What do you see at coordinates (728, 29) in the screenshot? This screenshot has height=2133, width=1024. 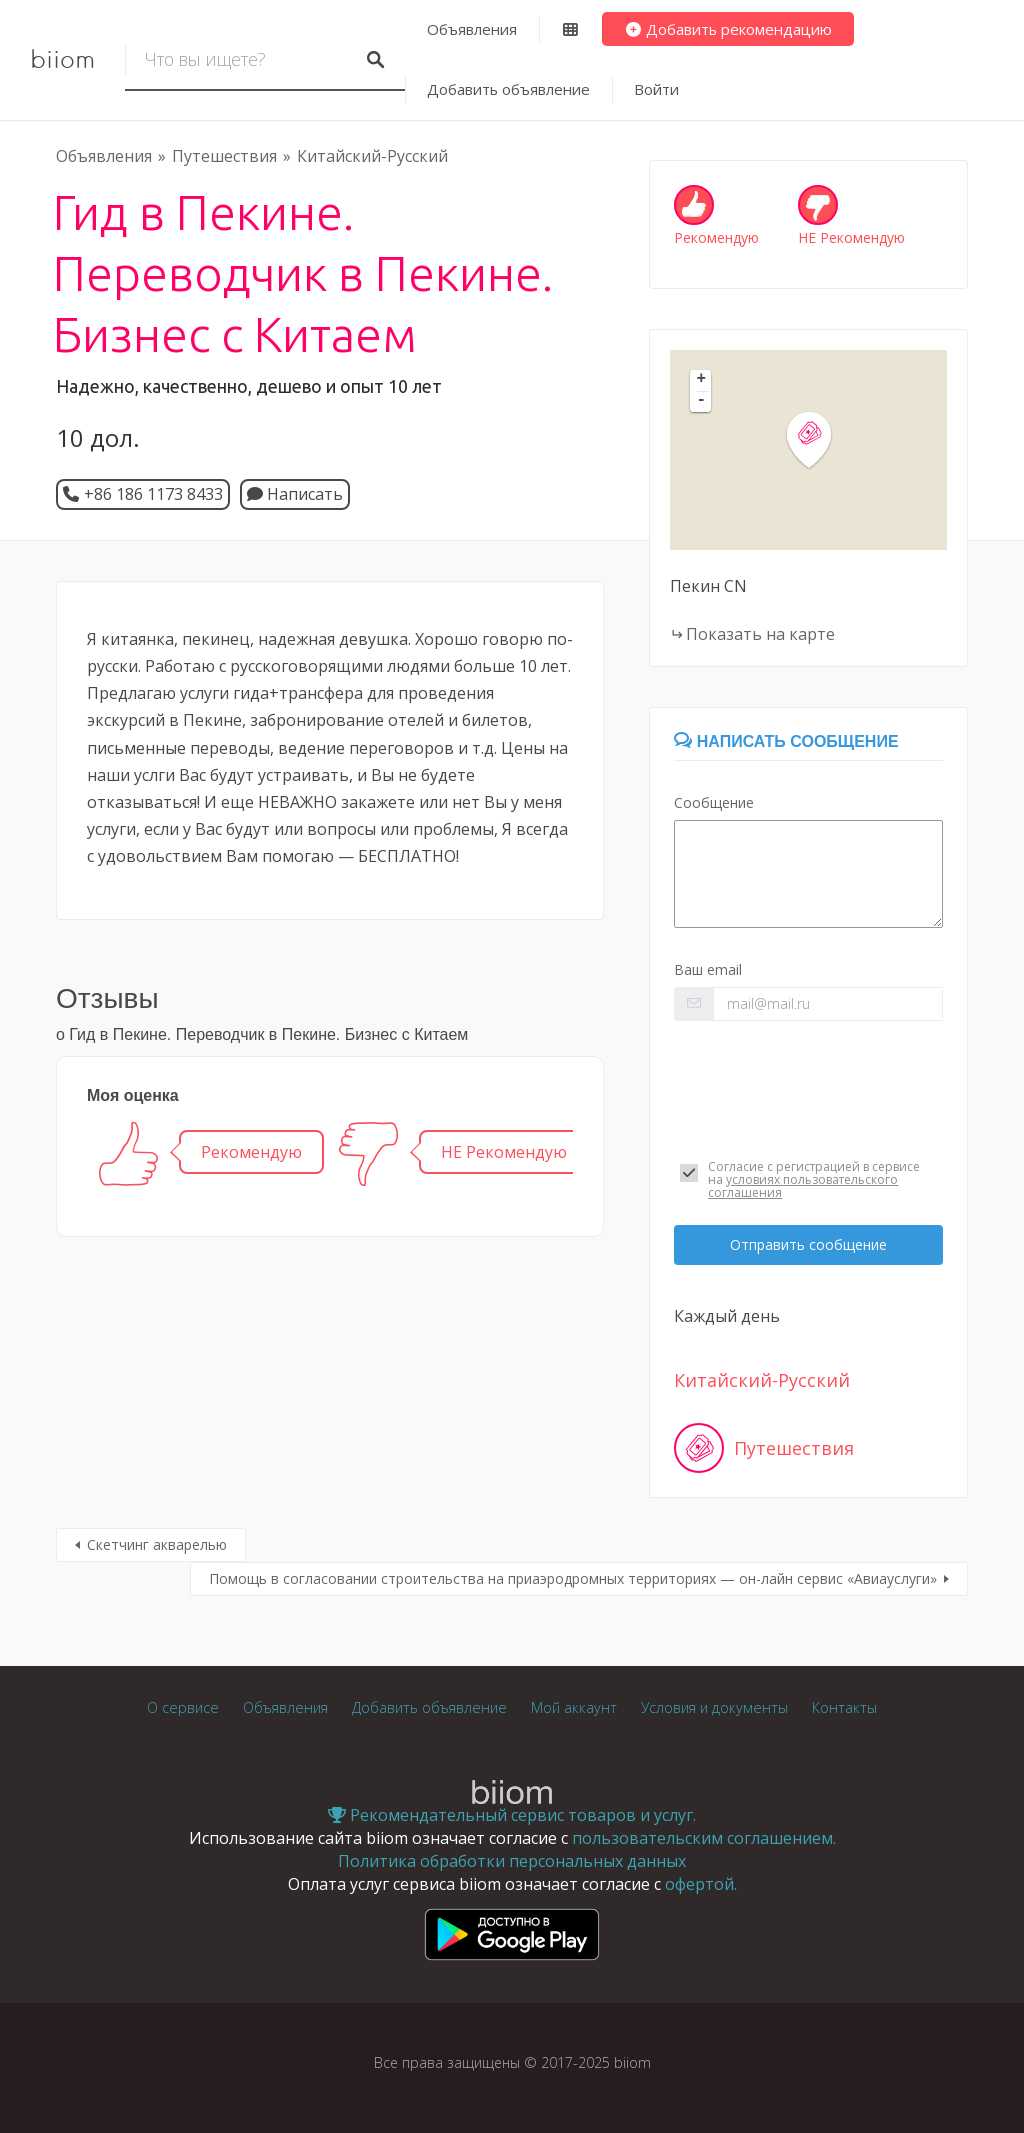 I see `Добавить рекомендацию` at bounding box center [728, 29].